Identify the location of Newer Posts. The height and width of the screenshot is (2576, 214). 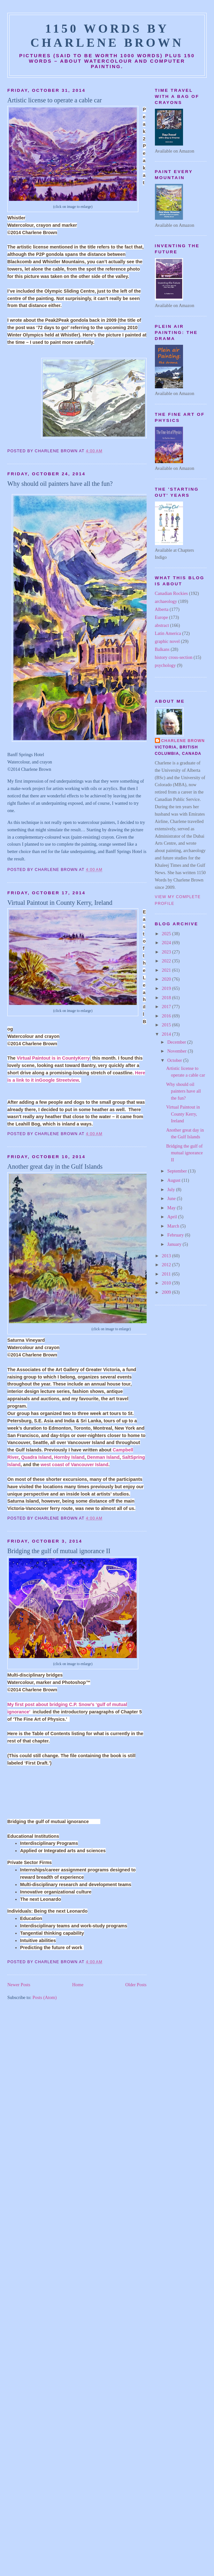
(18, 1984).